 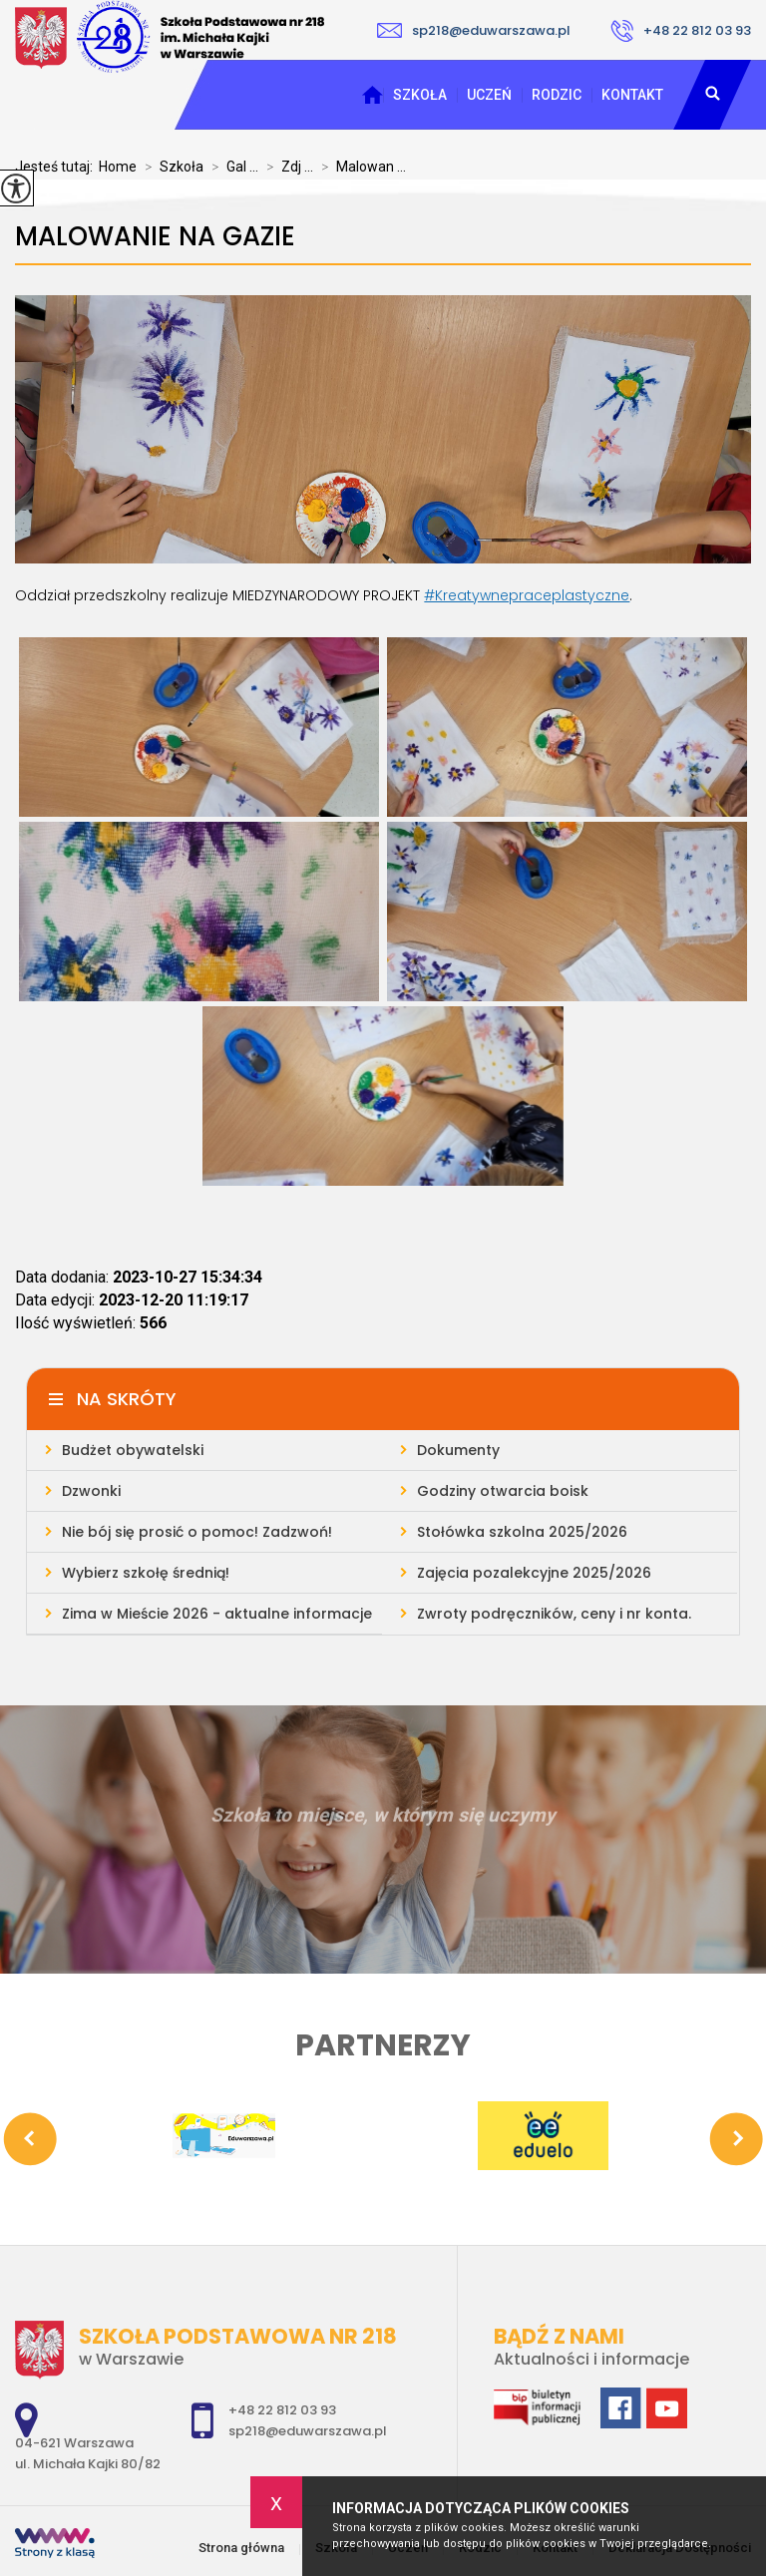 What do you see at coordinates (522, 1532) in the screenshot?
I see `Stołówka szkolna 2025/2026` at bounding box center [522, 1532].